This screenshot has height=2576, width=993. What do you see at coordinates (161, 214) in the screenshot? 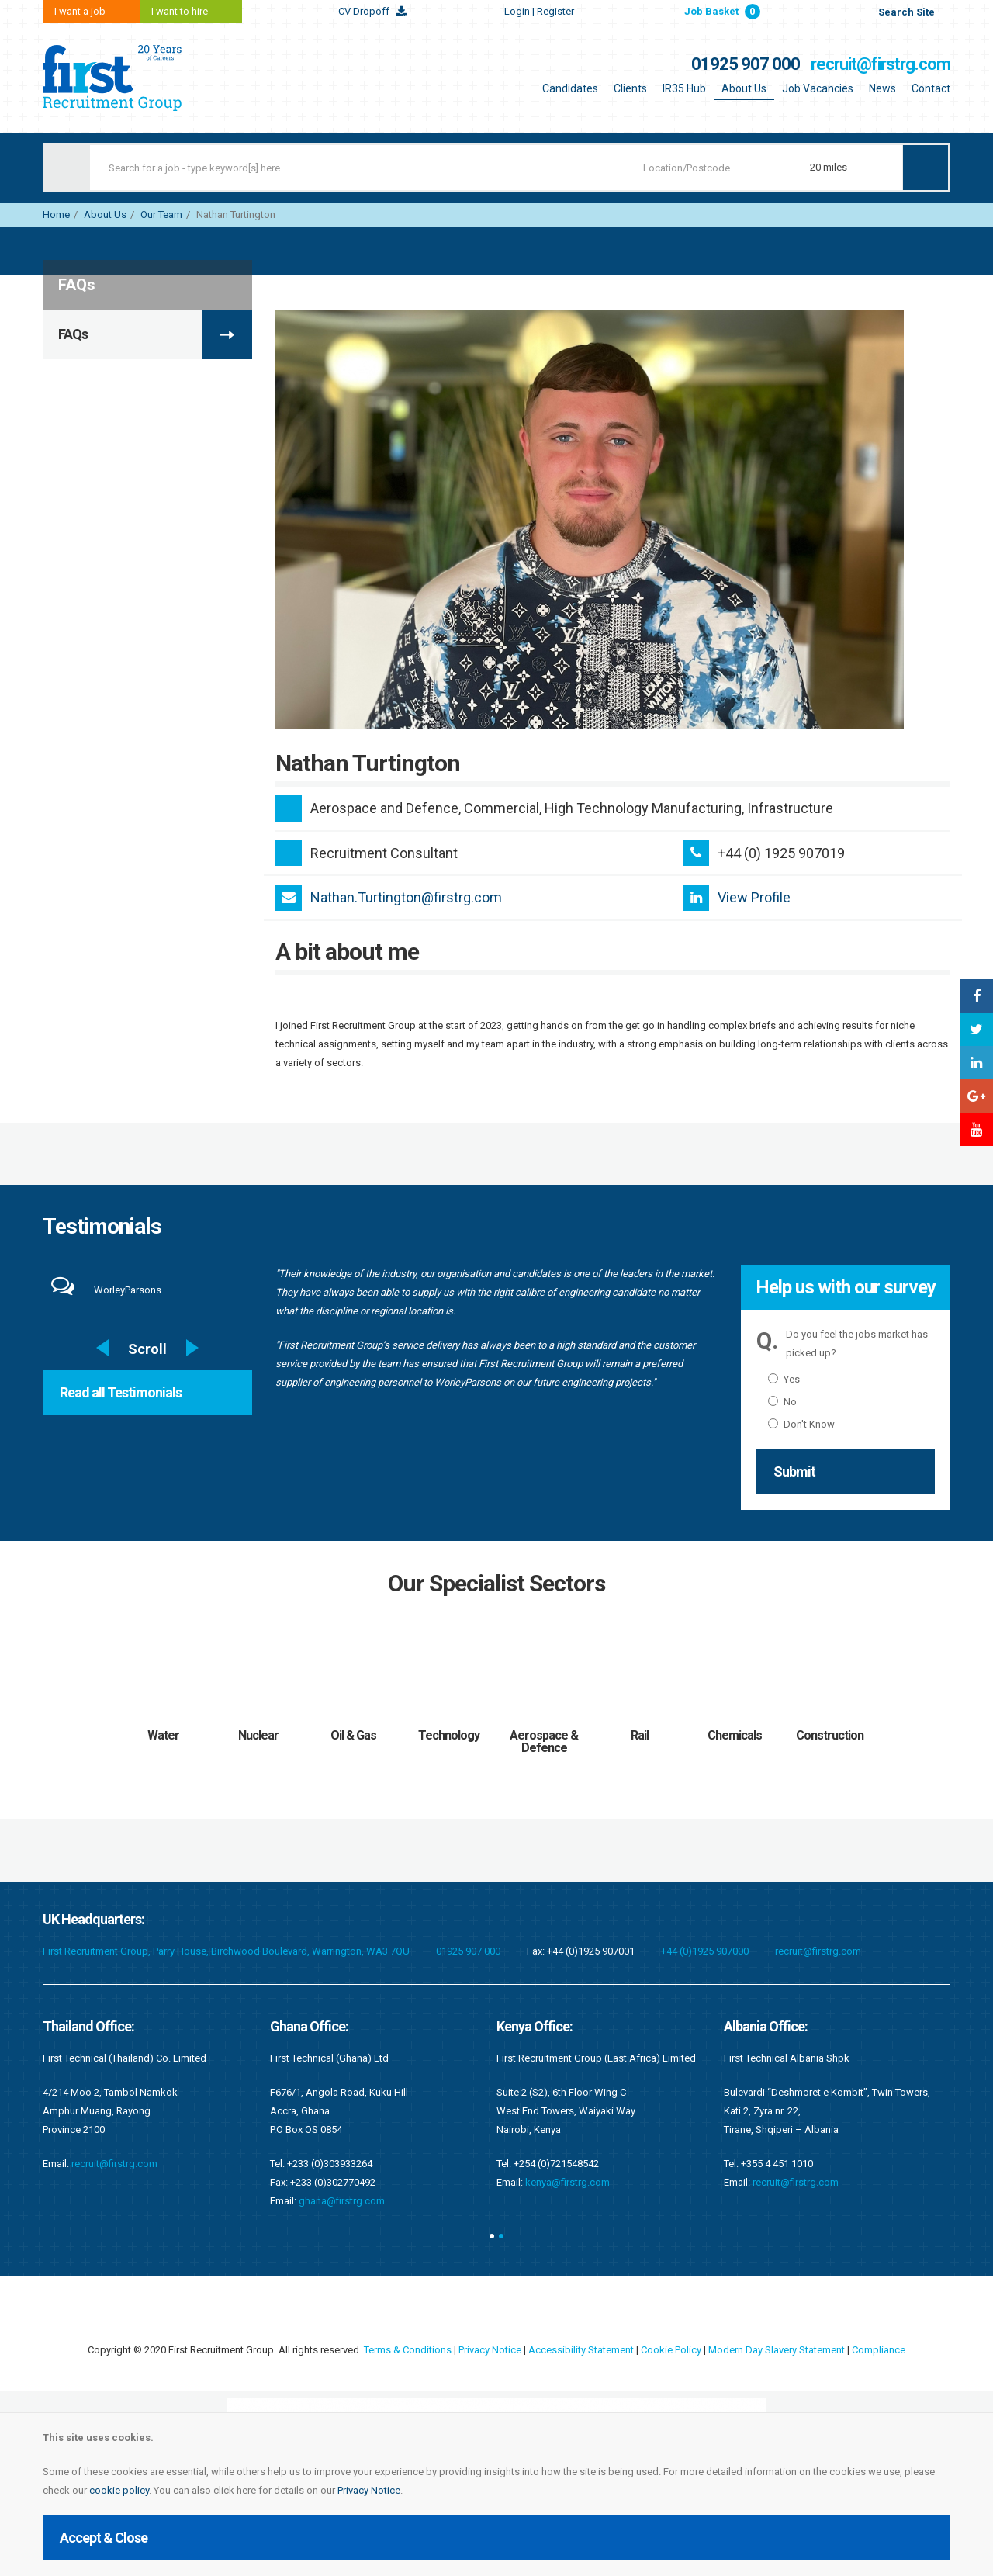
I see `Our Team` at bounding box center [161, 214].